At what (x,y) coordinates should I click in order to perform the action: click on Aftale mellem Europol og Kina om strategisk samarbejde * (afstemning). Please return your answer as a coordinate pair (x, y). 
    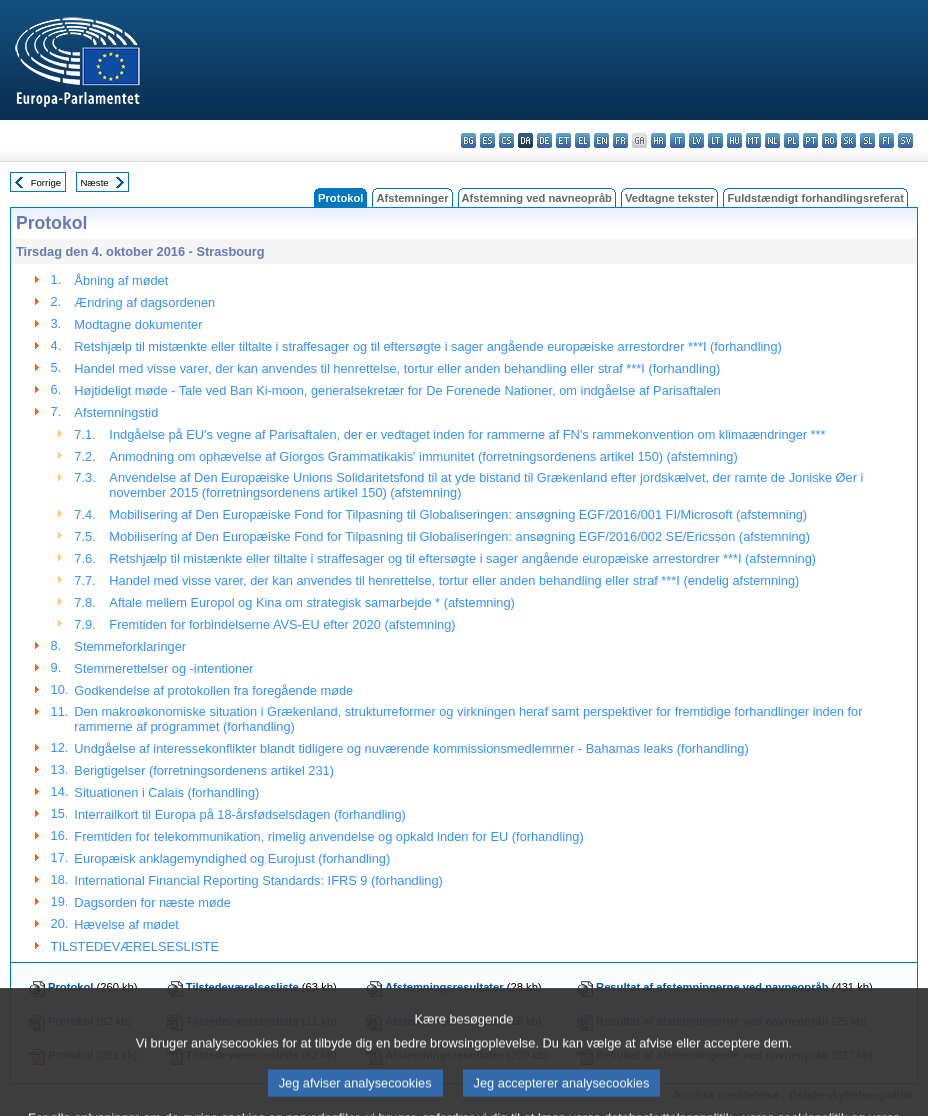
    Looking at the image, I should click on (311, 602).